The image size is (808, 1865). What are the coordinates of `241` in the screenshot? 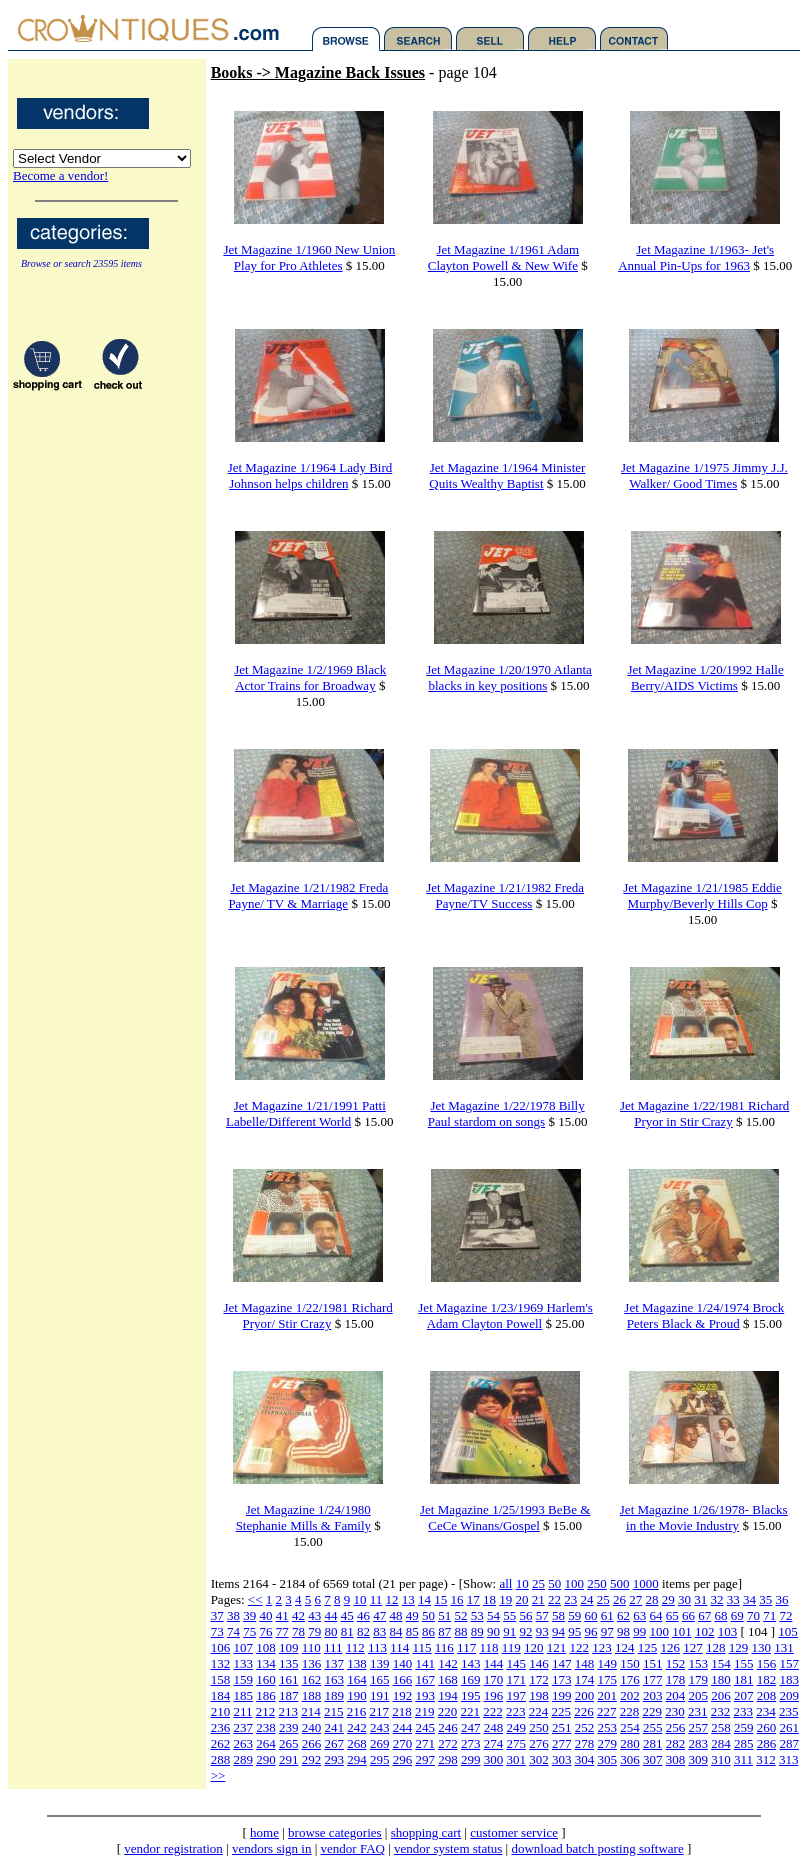 It's located at (334, 1727).